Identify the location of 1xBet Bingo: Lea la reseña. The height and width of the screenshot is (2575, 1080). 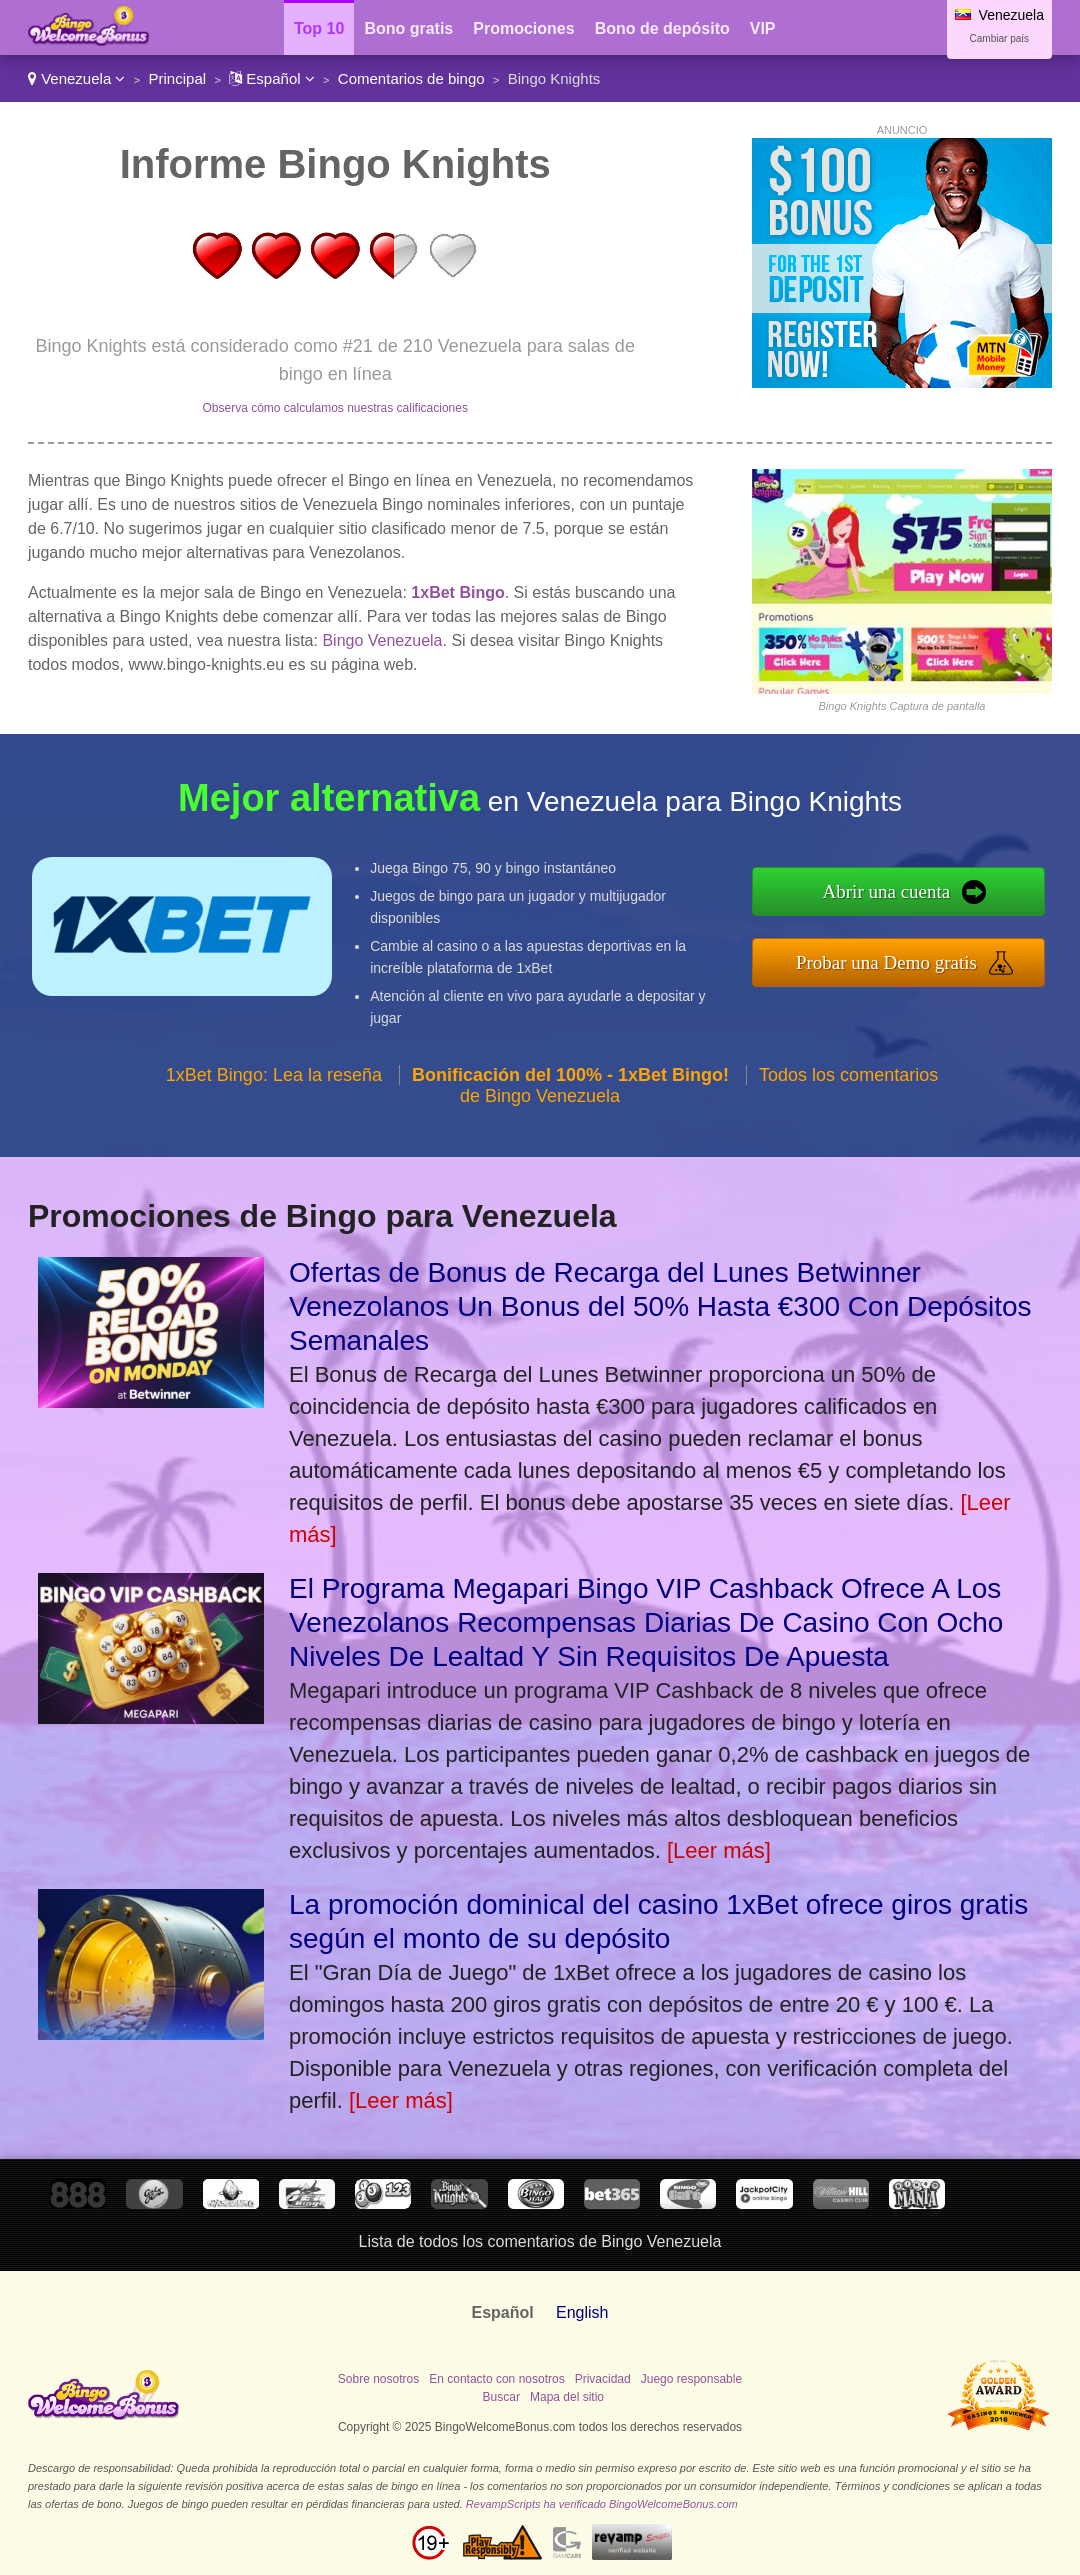
(274, 1075).